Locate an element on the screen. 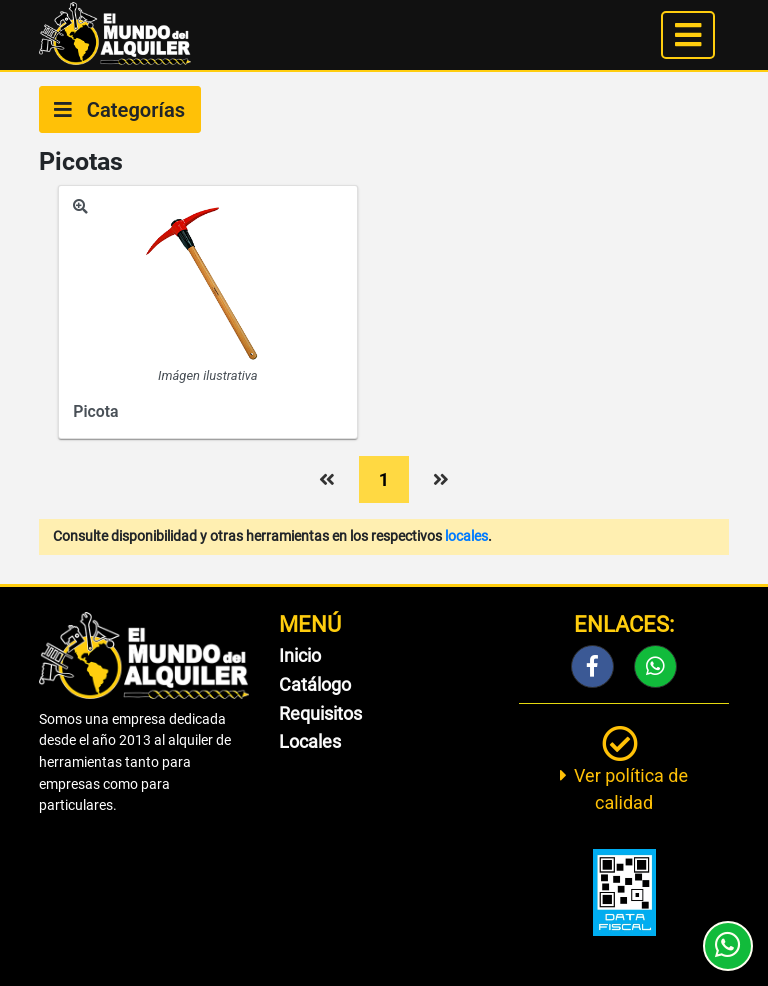 This screenshot has height=986, width=768. locales is located at coordinates (466, 536).